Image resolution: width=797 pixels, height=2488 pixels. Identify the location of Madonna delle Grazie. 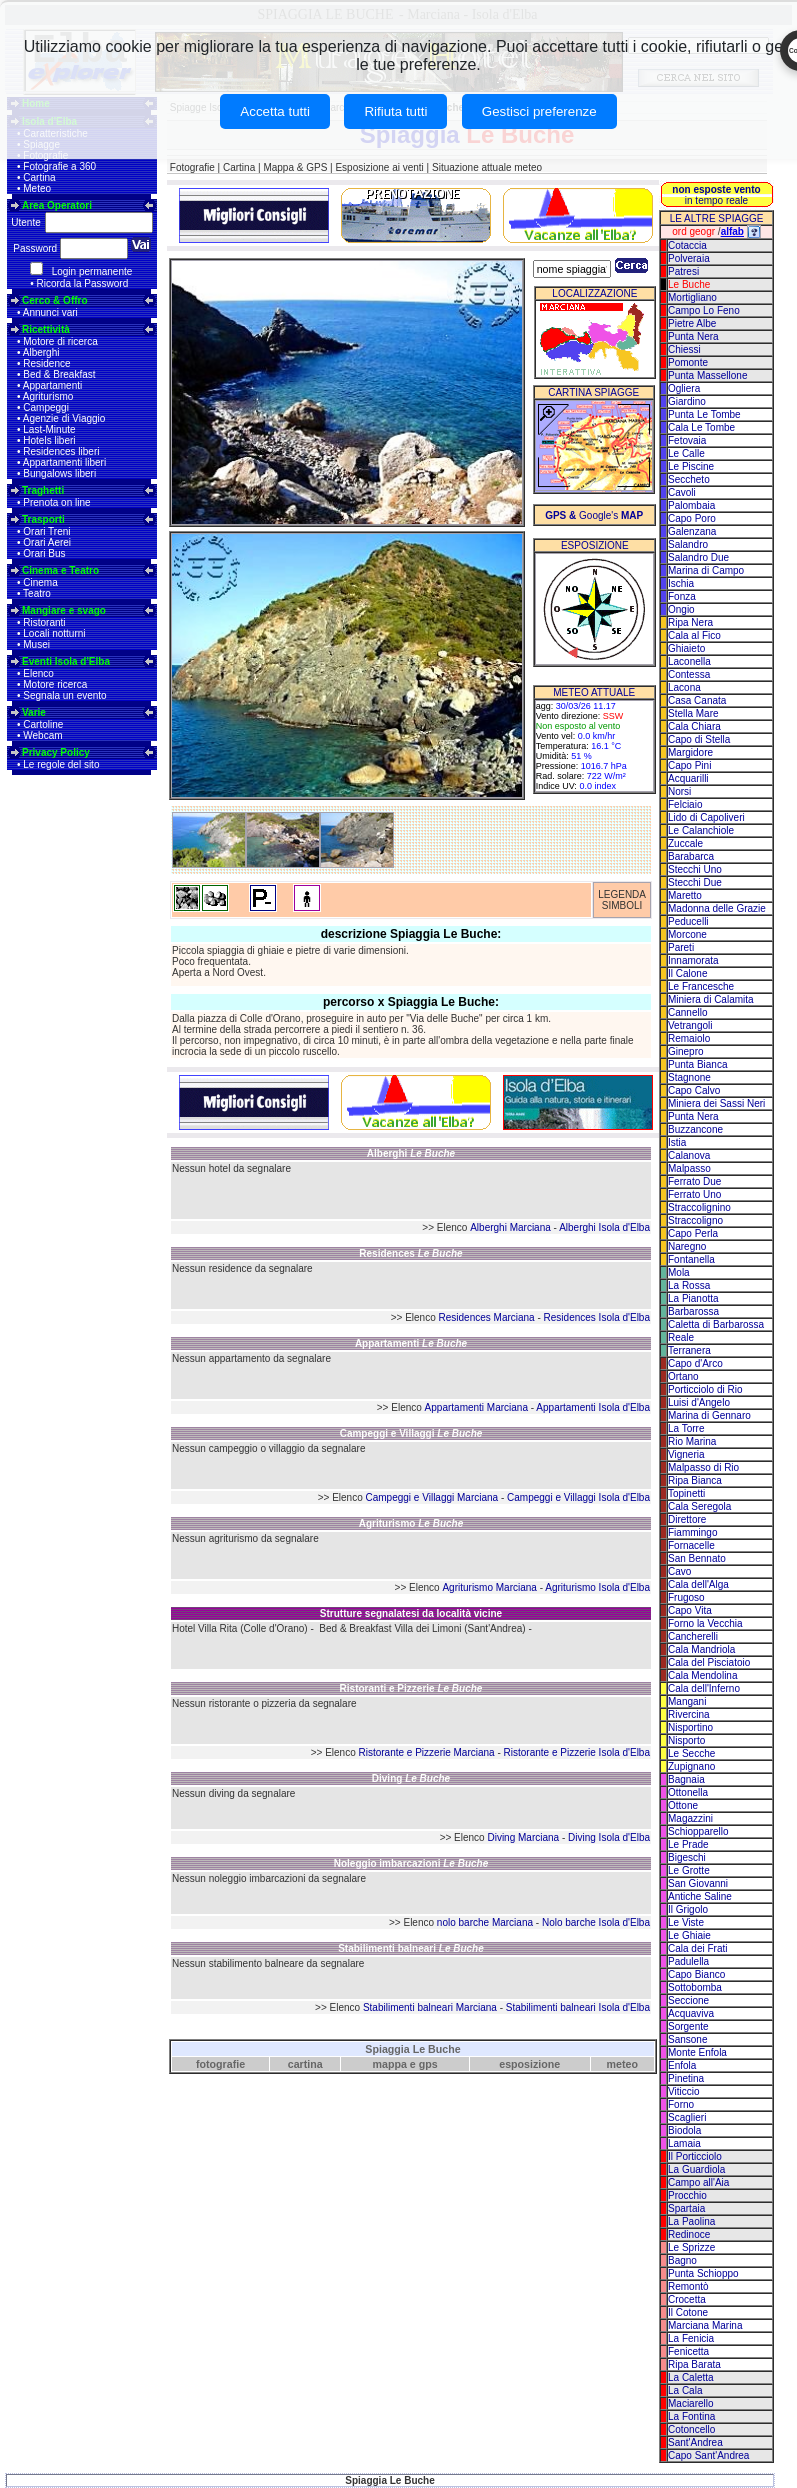
(717, 908).